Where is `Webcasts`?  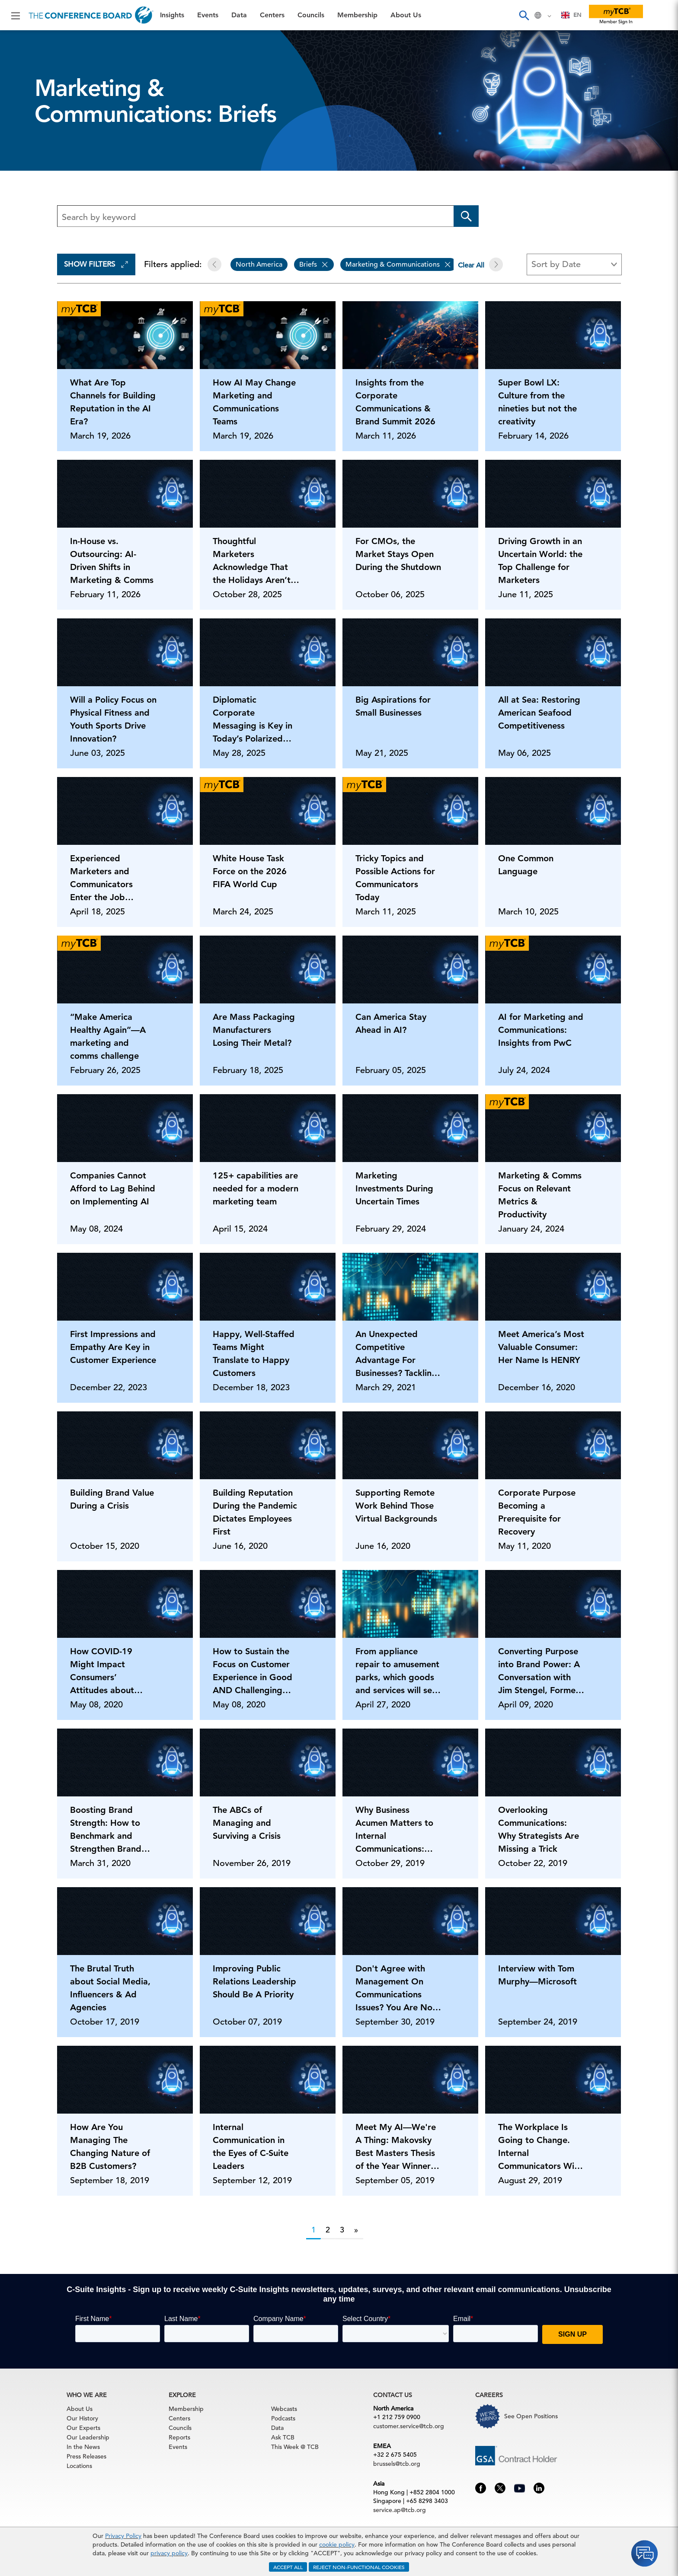 Webcasts is located at coordinates (284, 2409).